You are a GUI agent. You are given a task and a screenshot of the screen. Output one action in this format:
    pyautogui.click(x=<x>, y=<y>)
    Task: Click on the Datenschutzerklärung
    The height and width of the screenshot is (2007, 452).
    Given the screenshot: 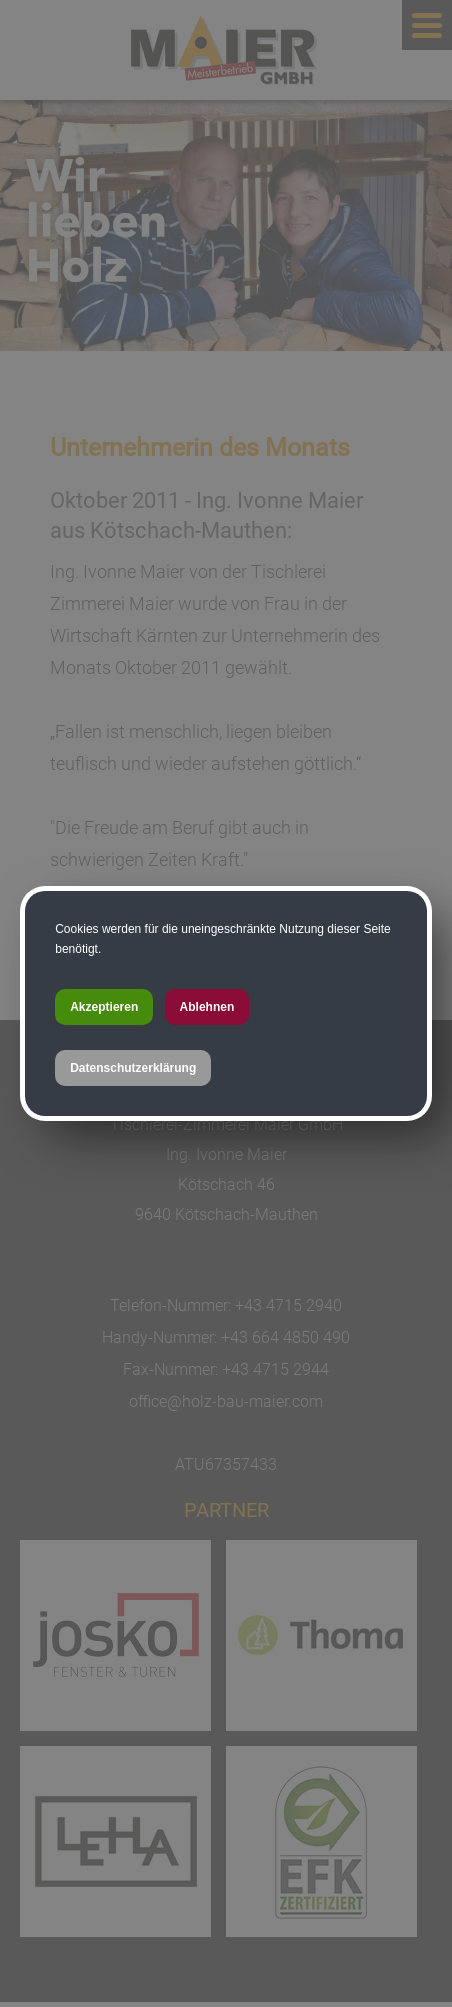 What is the action you would take?
    pyautogui.click(x=133, y=1068)
    